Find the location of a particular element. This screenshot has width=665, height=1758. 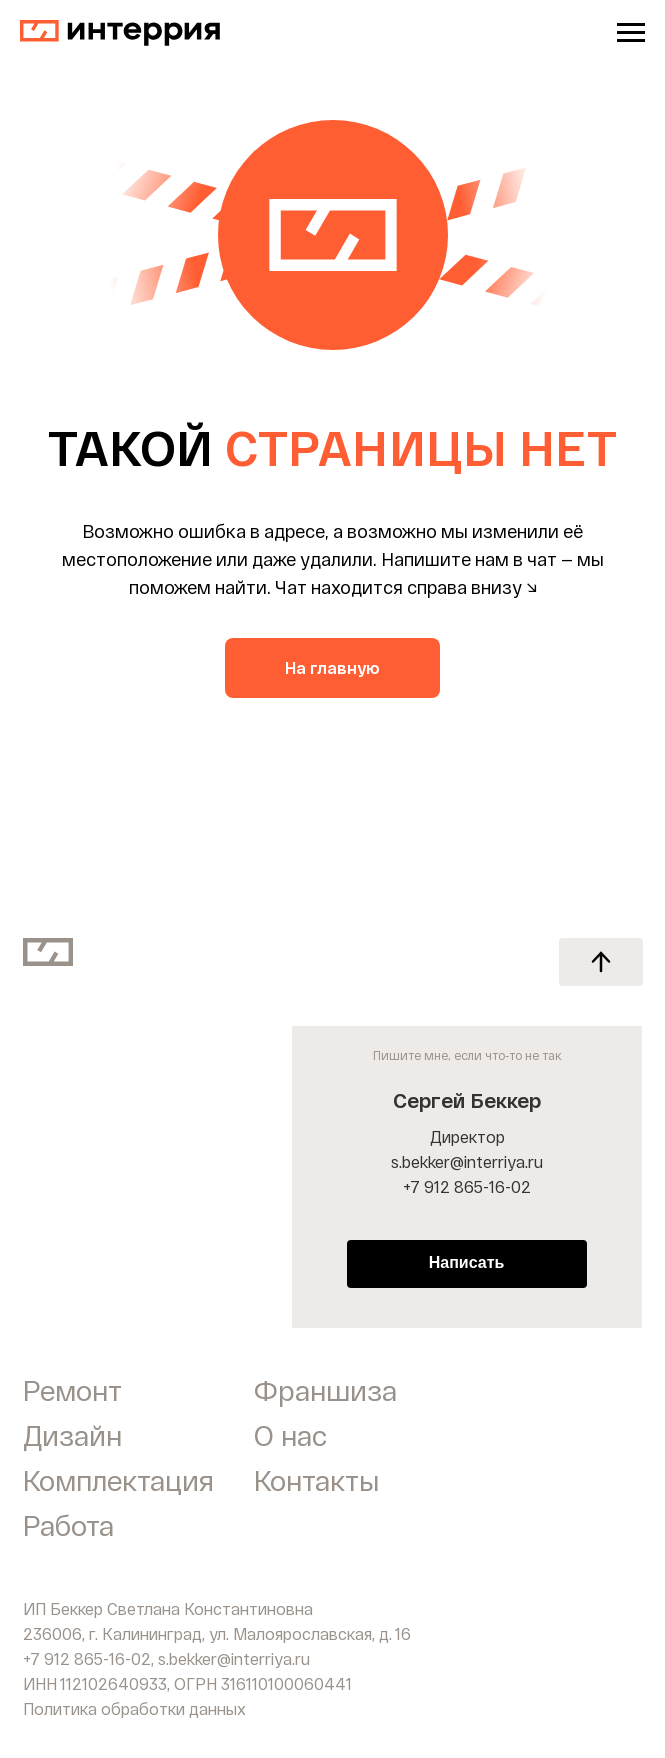

Написать [button] is located at coordinates (467, 1262).